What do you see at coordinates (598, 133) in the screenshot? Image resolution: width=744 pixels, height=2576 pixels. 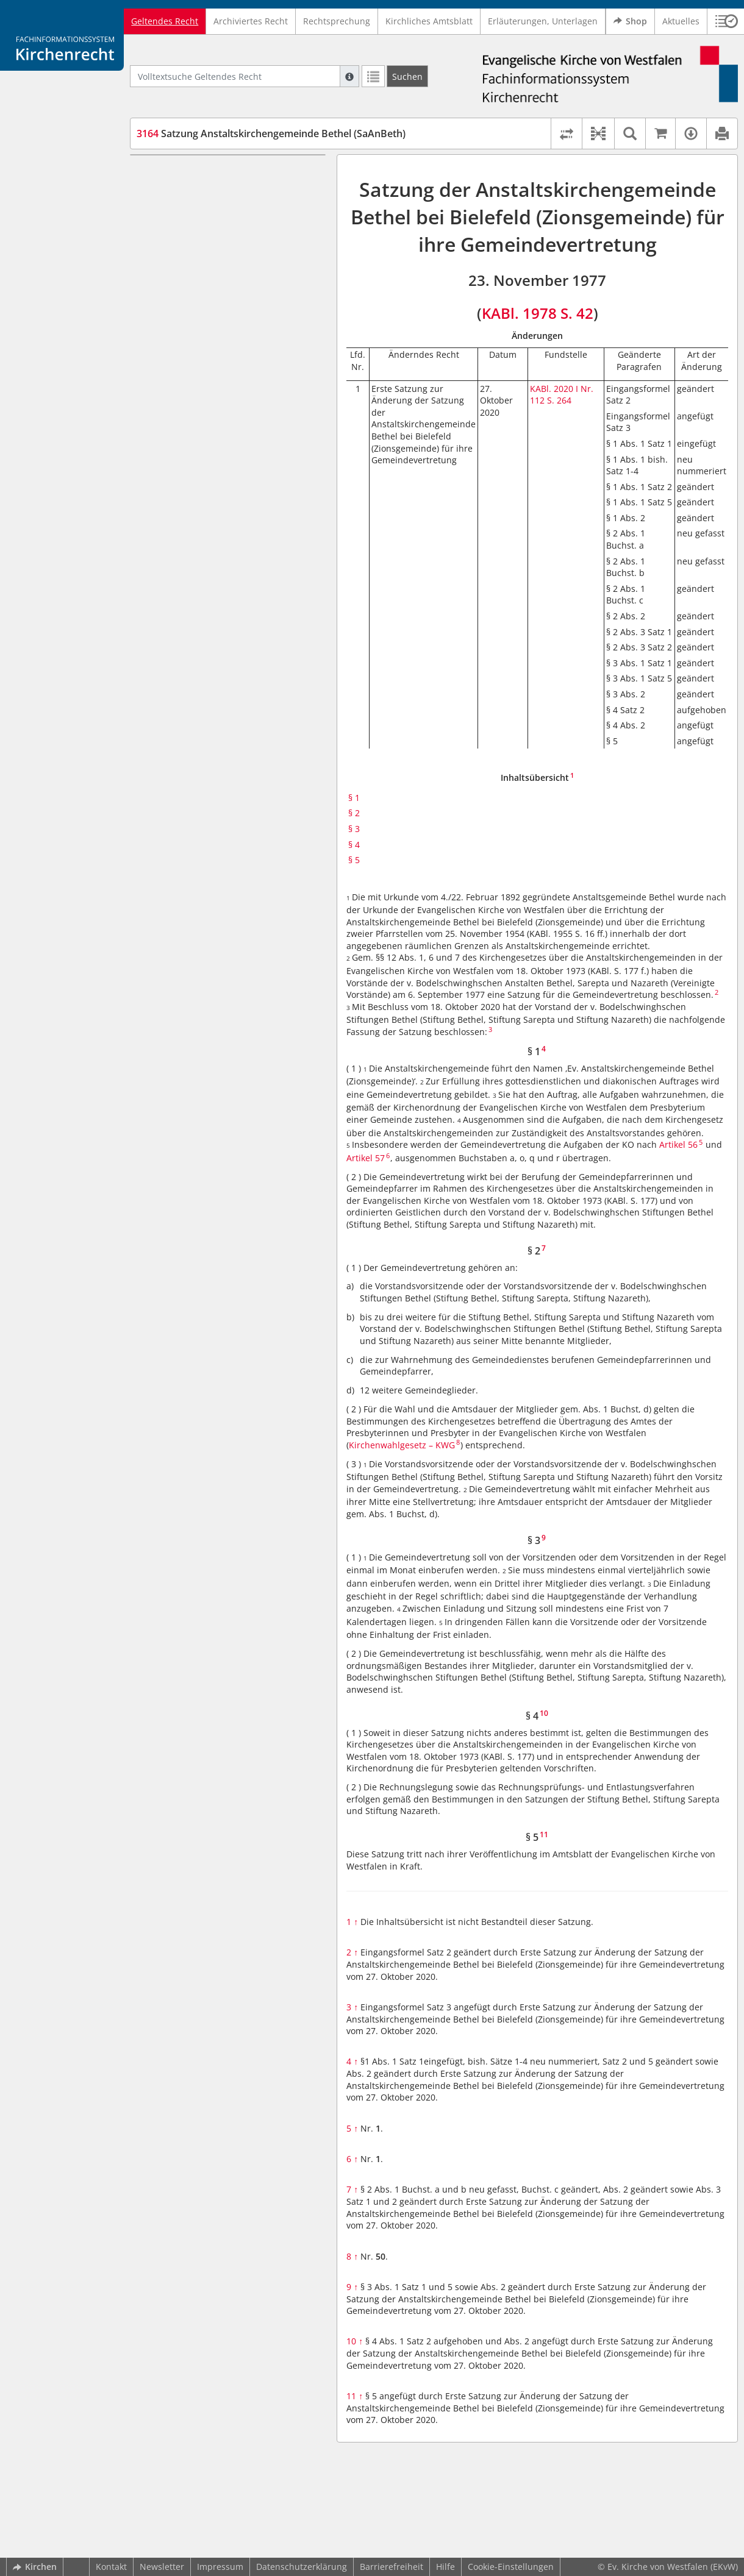 I see `[button]` at bounding box center [598, 133].